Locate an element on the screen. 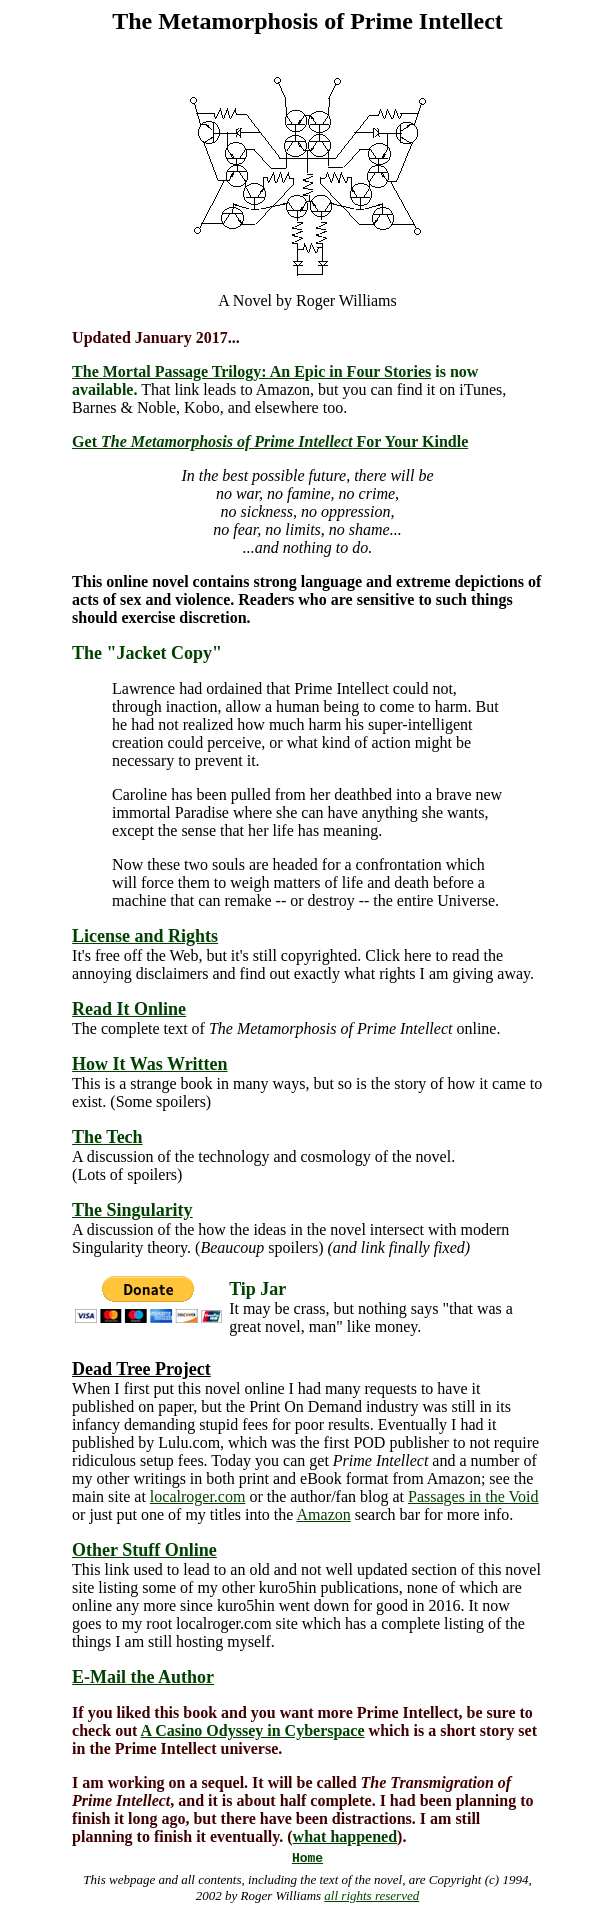  How It Was Written is located at coordinates (150, 1064).